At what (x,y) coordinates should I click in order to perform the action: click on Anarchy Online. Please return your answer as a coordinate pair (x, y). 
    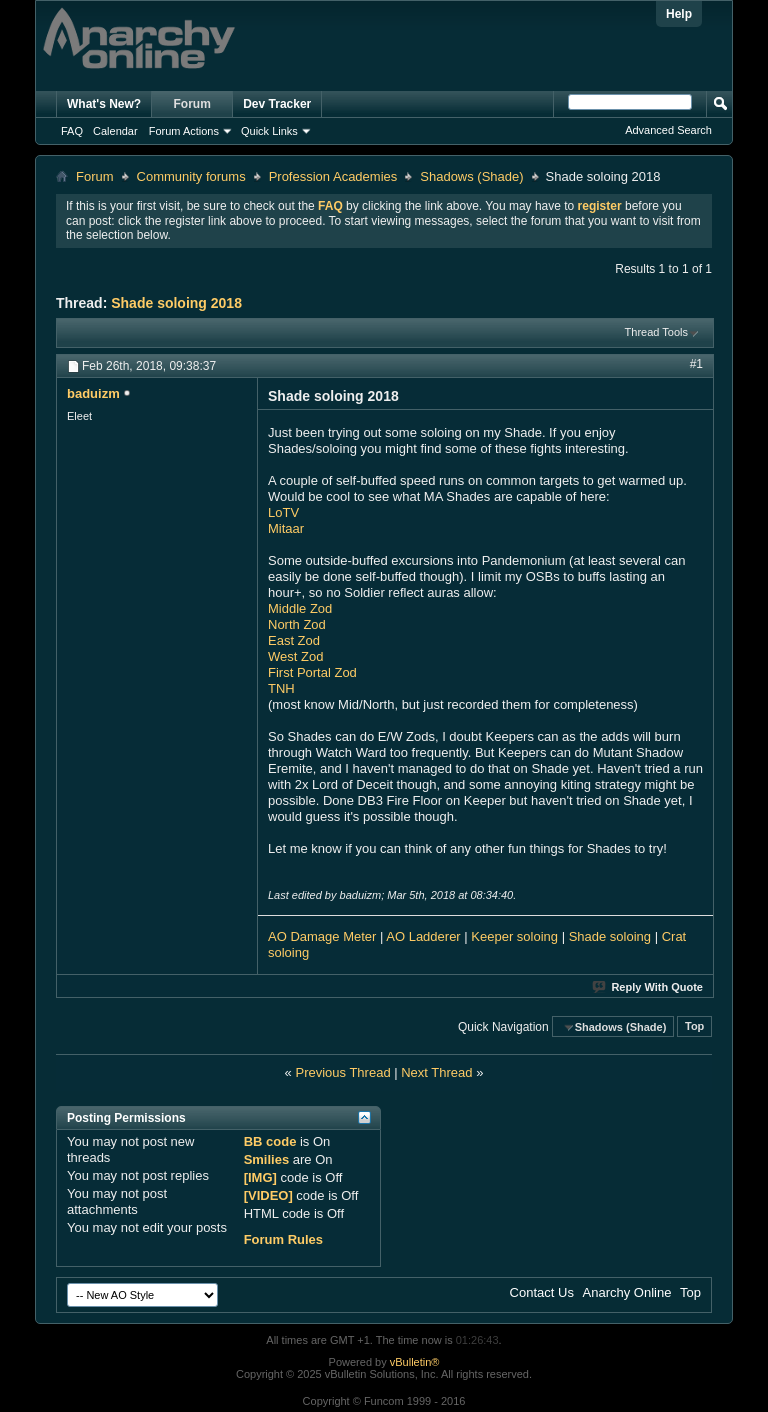
    Looking at the image, I should click on (627, 1292).